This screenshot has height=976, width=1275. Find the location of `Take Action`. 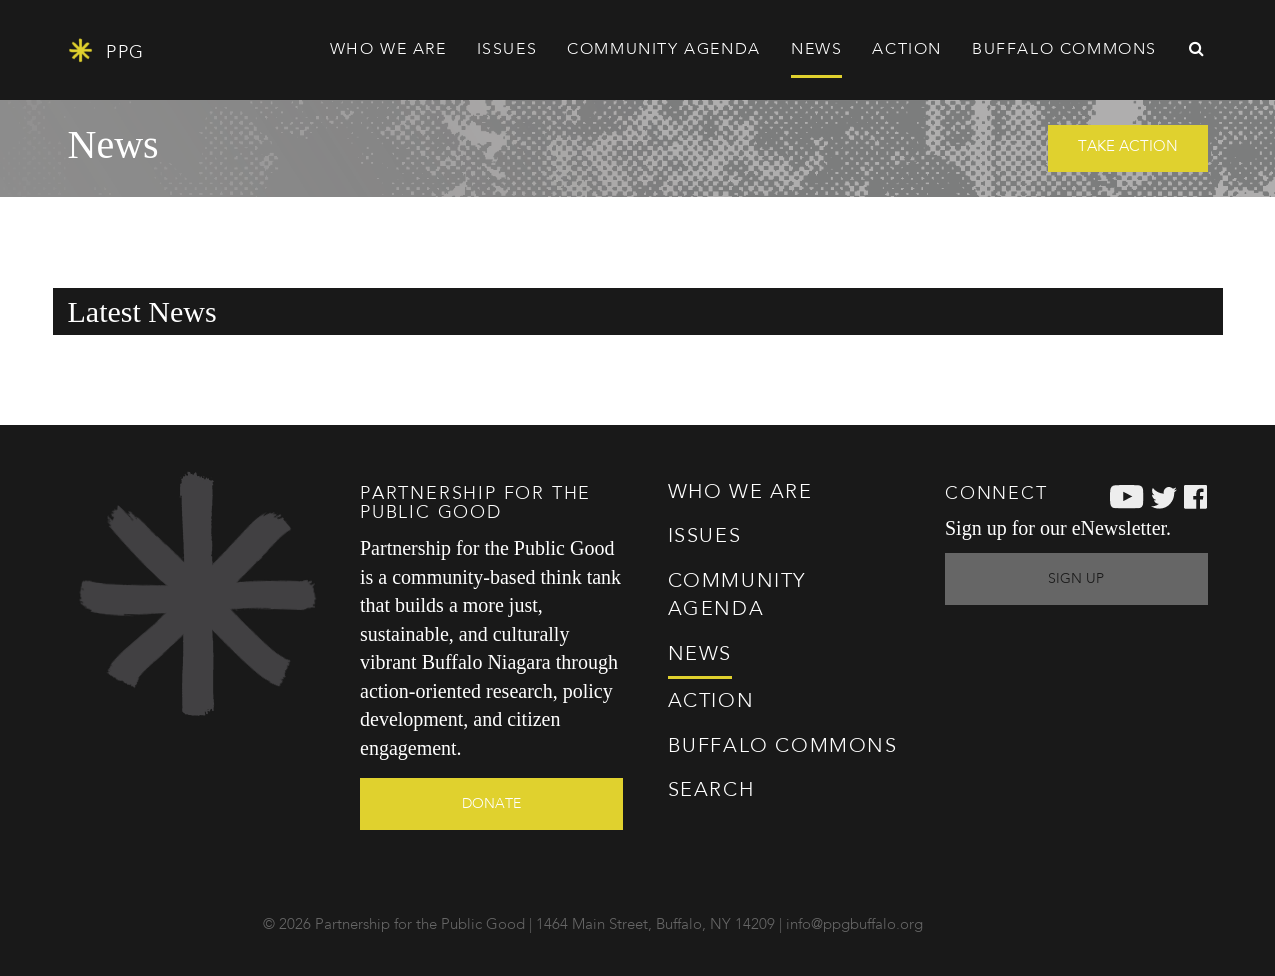

Take Action is located at coordinates (1128, 147).